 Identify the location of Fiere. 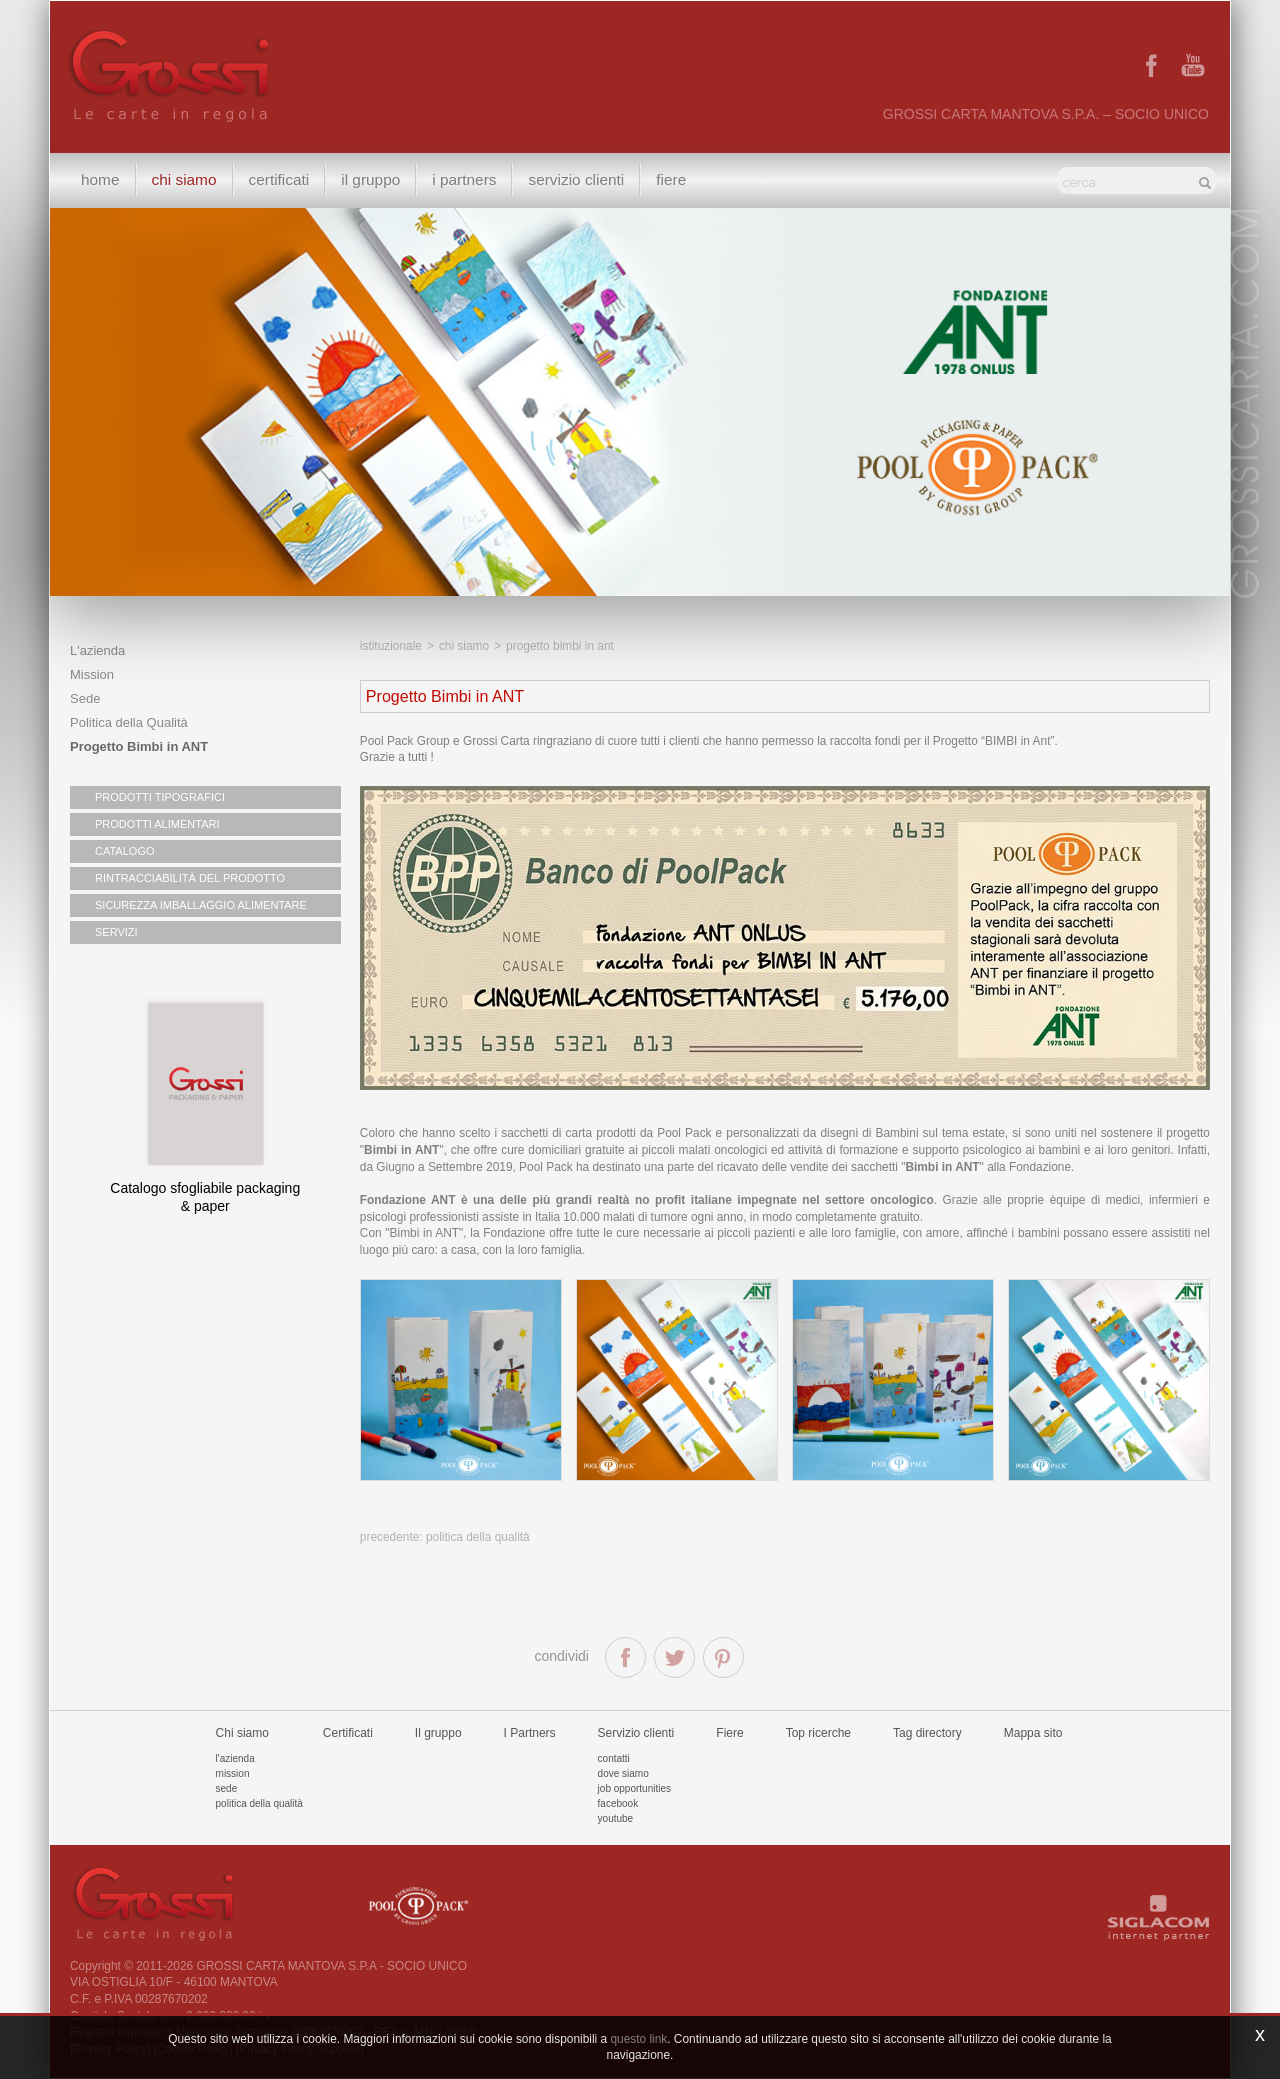
(671, 179).